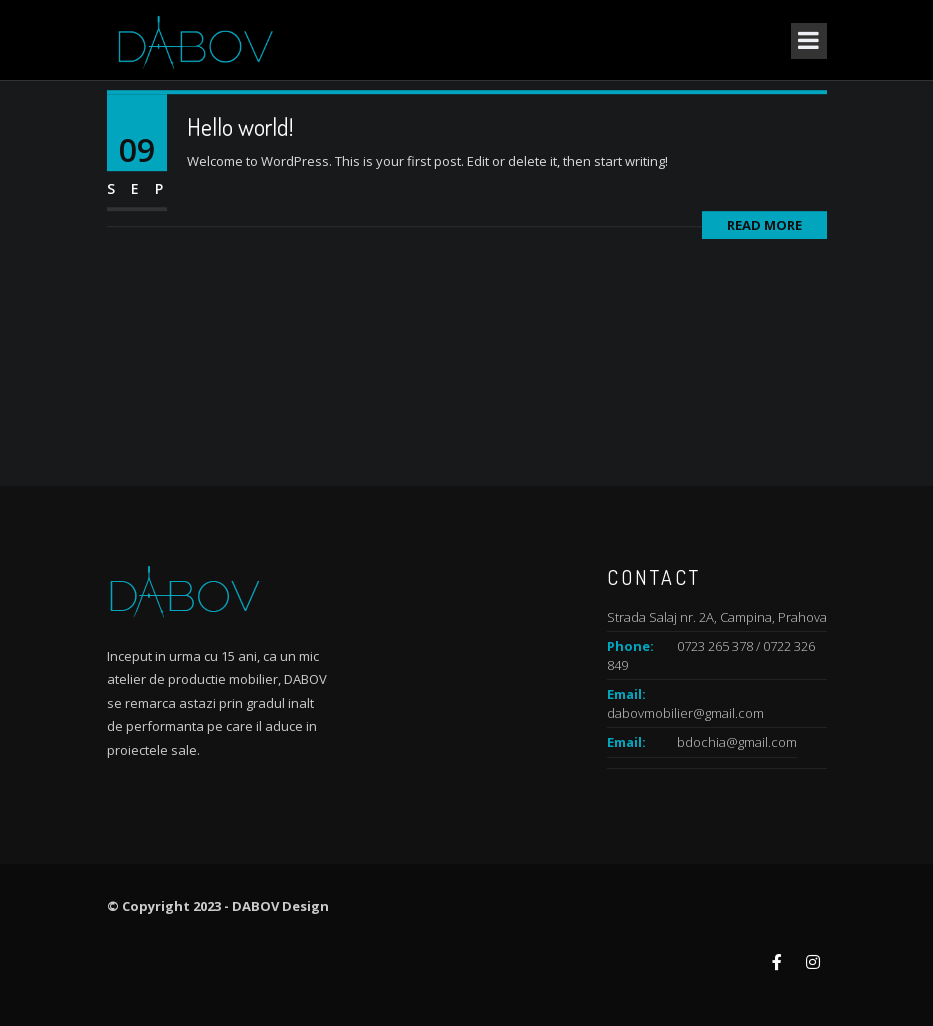  I want to click on Read More, so click(764, 231).